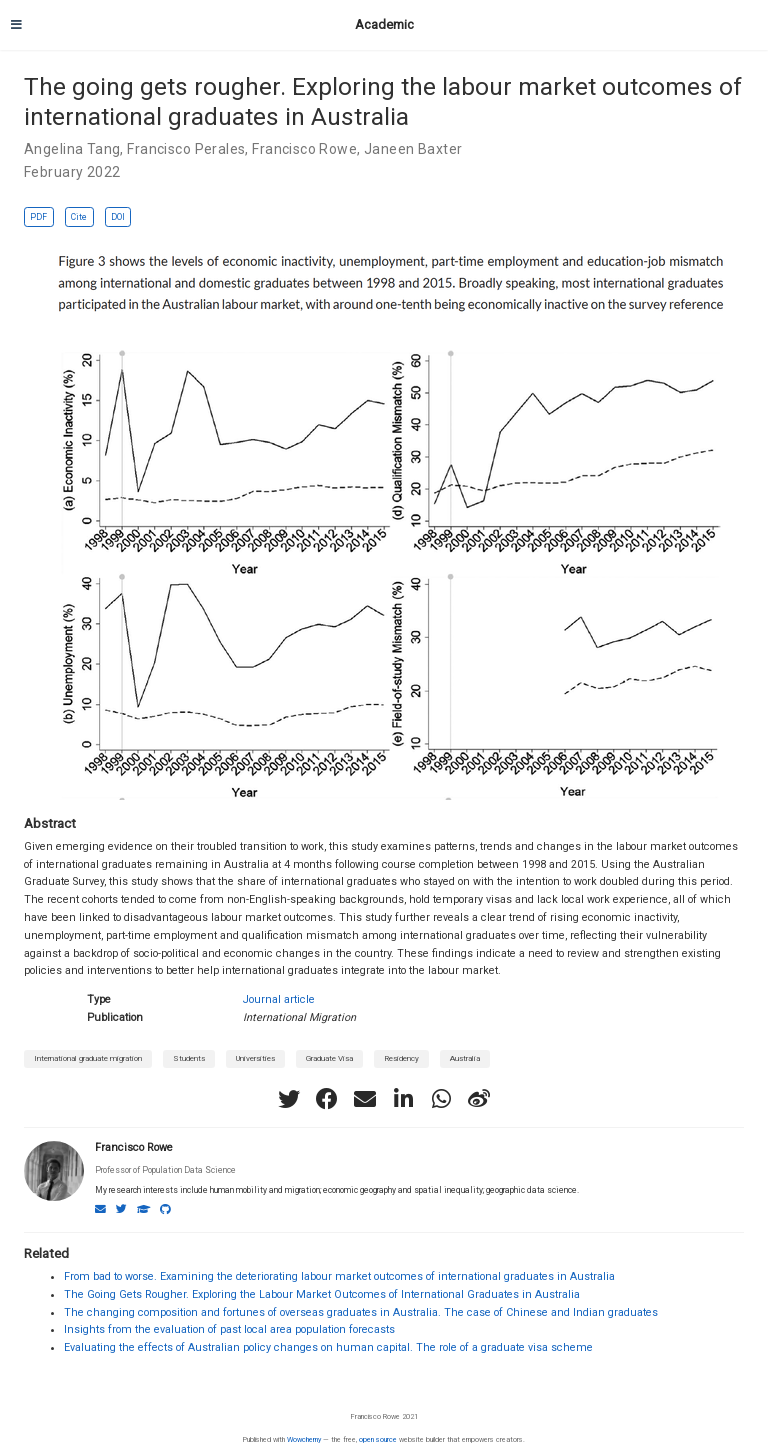 The width and height of the screenshot is (768, 1456). Describe the element at coordinates (255, 1058) in the screenshot. I see `Universities` at that location.